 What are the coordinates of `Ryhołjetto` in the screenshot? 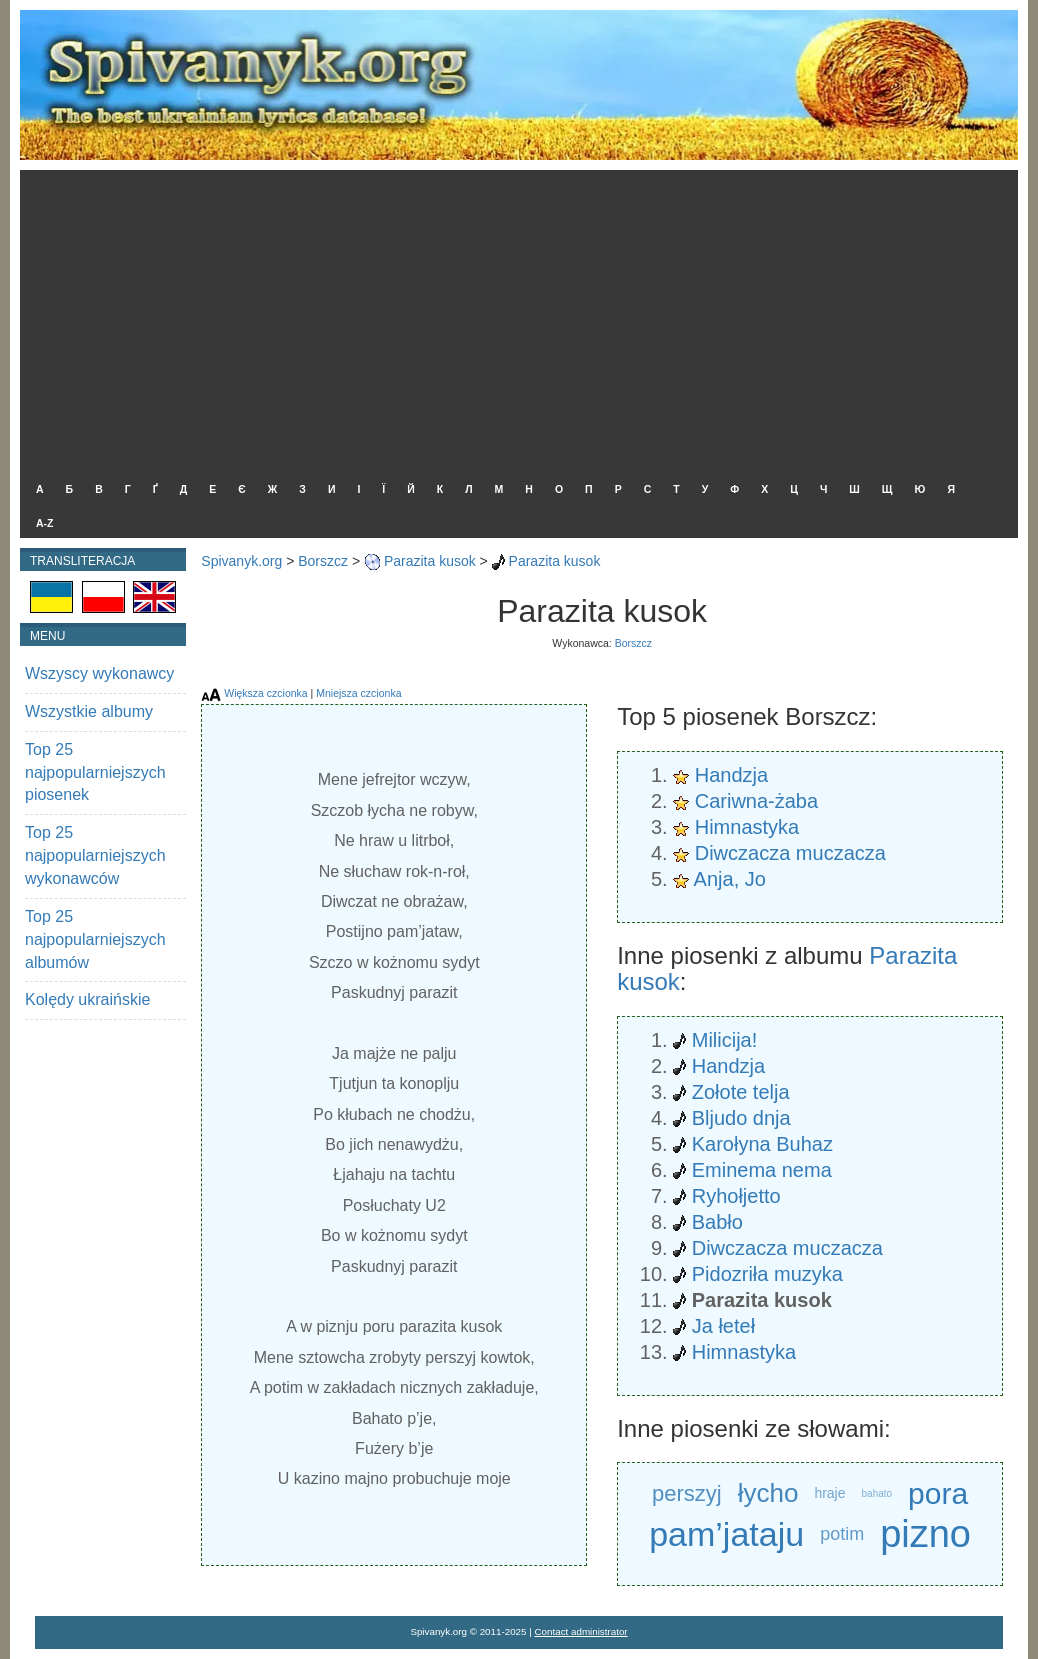 It's located at (736, 1196).